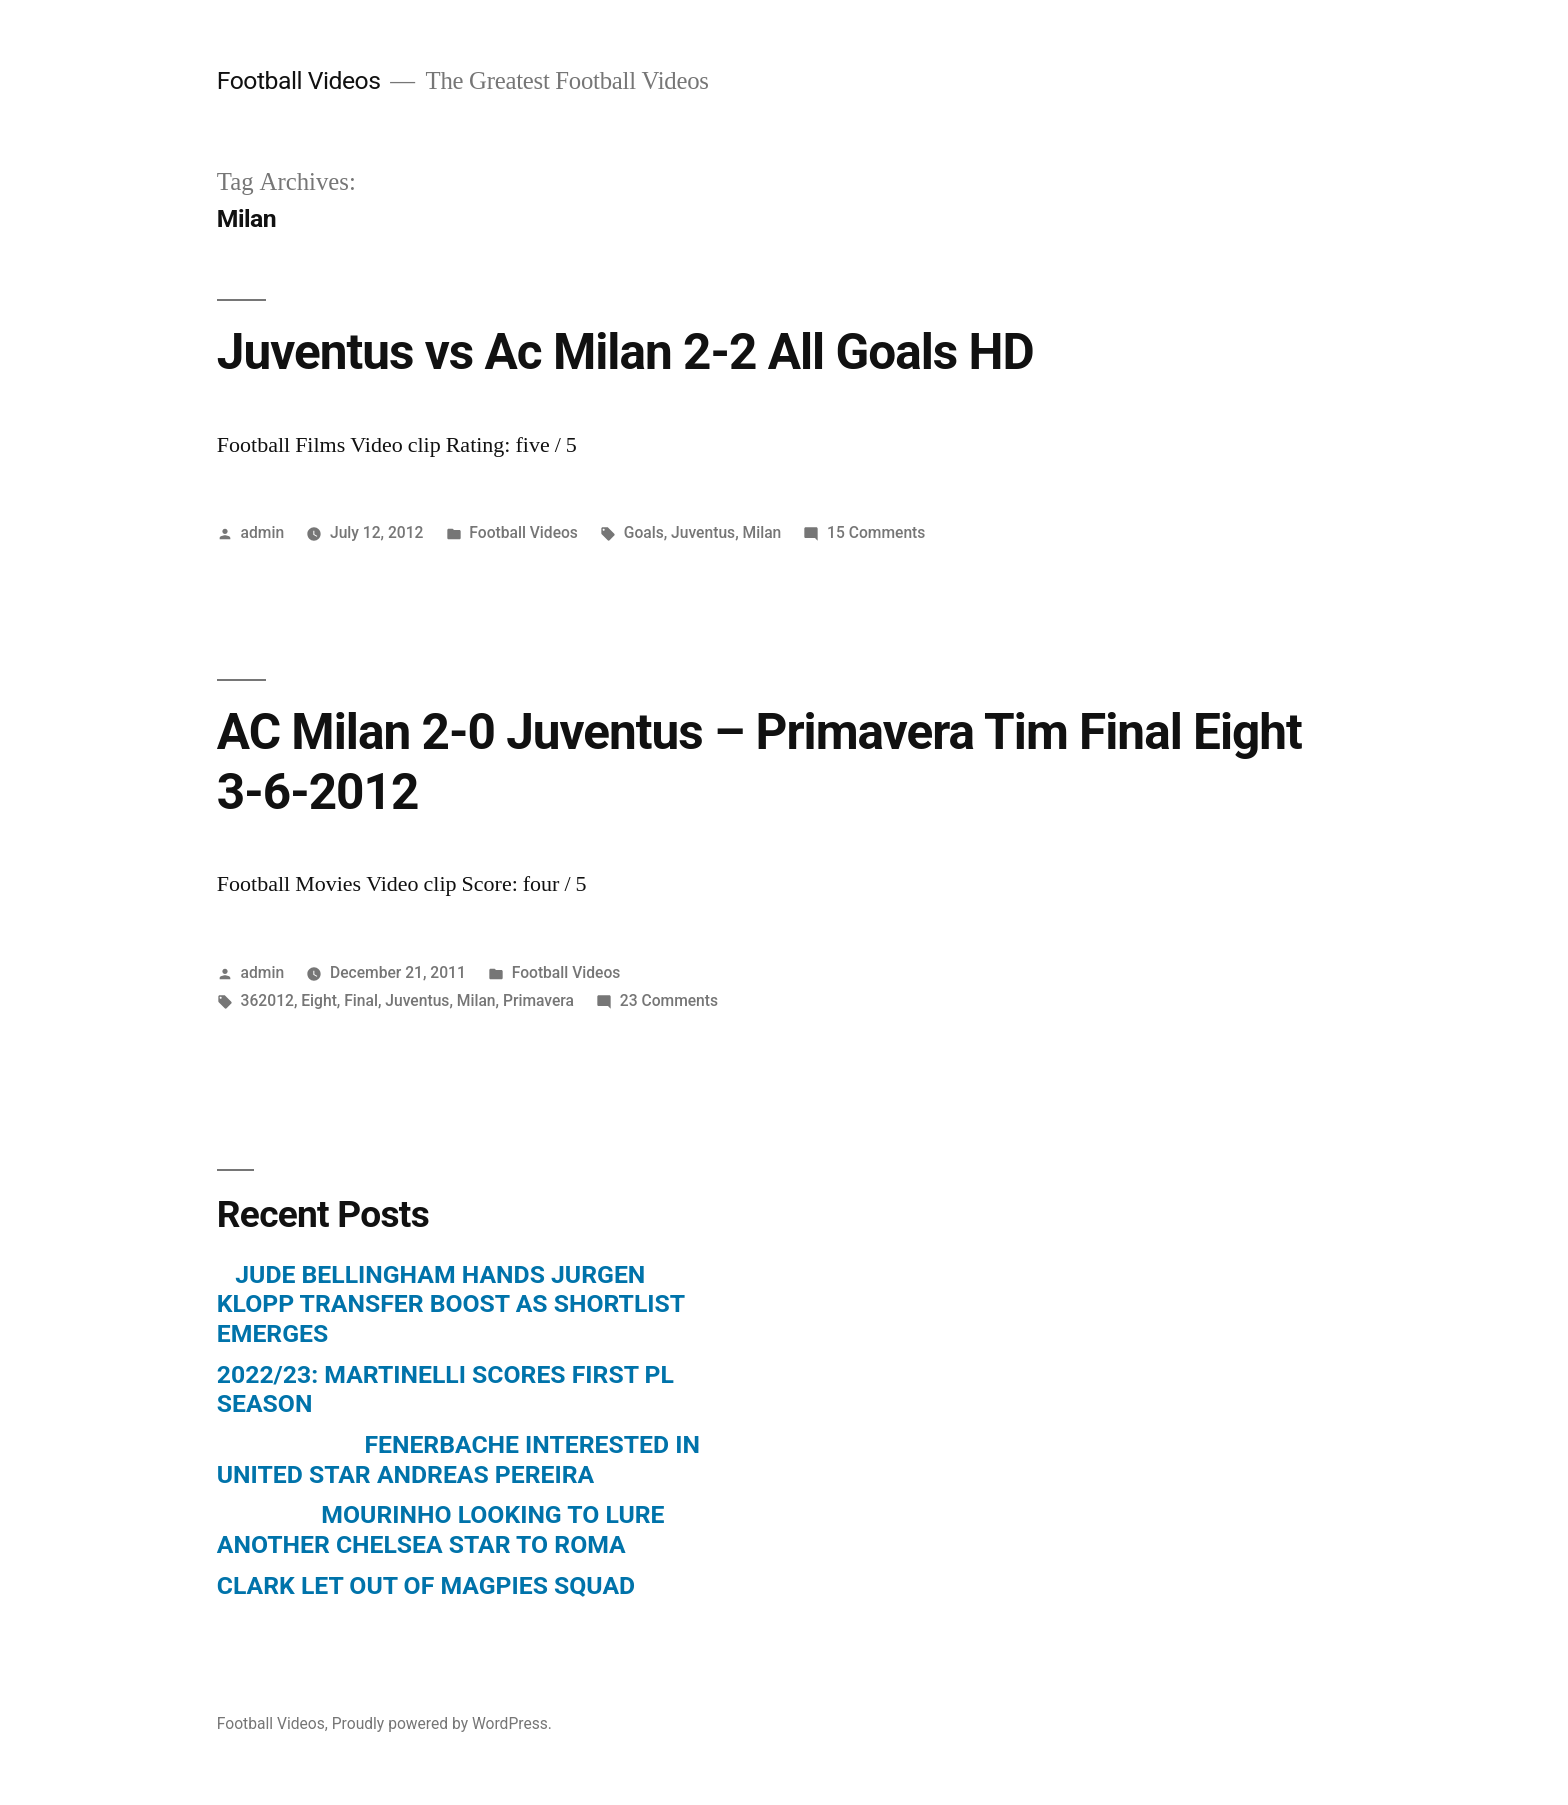 This screenshot has width=1568, height=1805. Describe the element at coordinates (267, 1000) in the screenshot. I see `362012` at that location.